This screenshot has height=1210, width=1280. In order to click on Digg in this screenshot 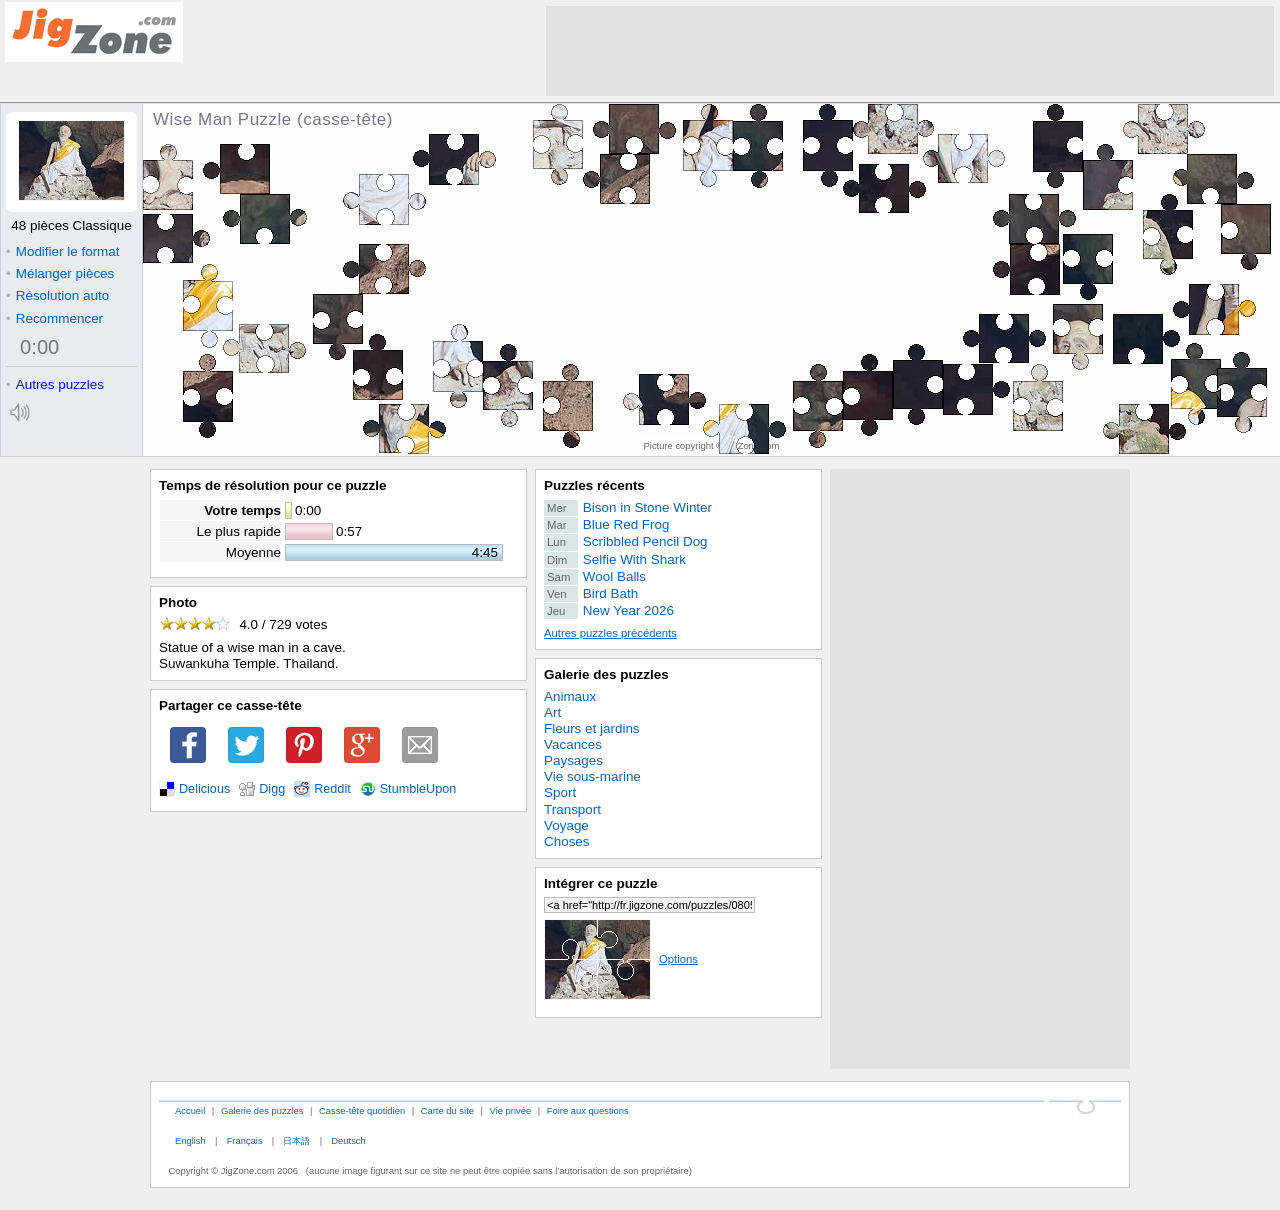, I will do `click(272, 789)`.